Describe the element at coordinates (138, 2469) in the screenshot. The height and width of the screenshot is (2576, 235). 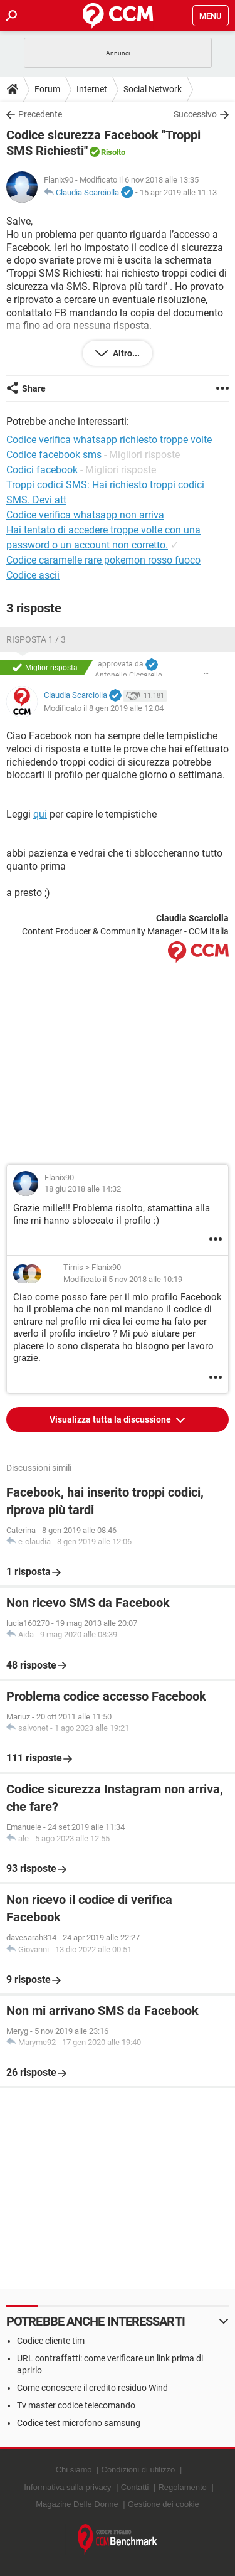
I see `Condizioni di utilizzo` at that location.